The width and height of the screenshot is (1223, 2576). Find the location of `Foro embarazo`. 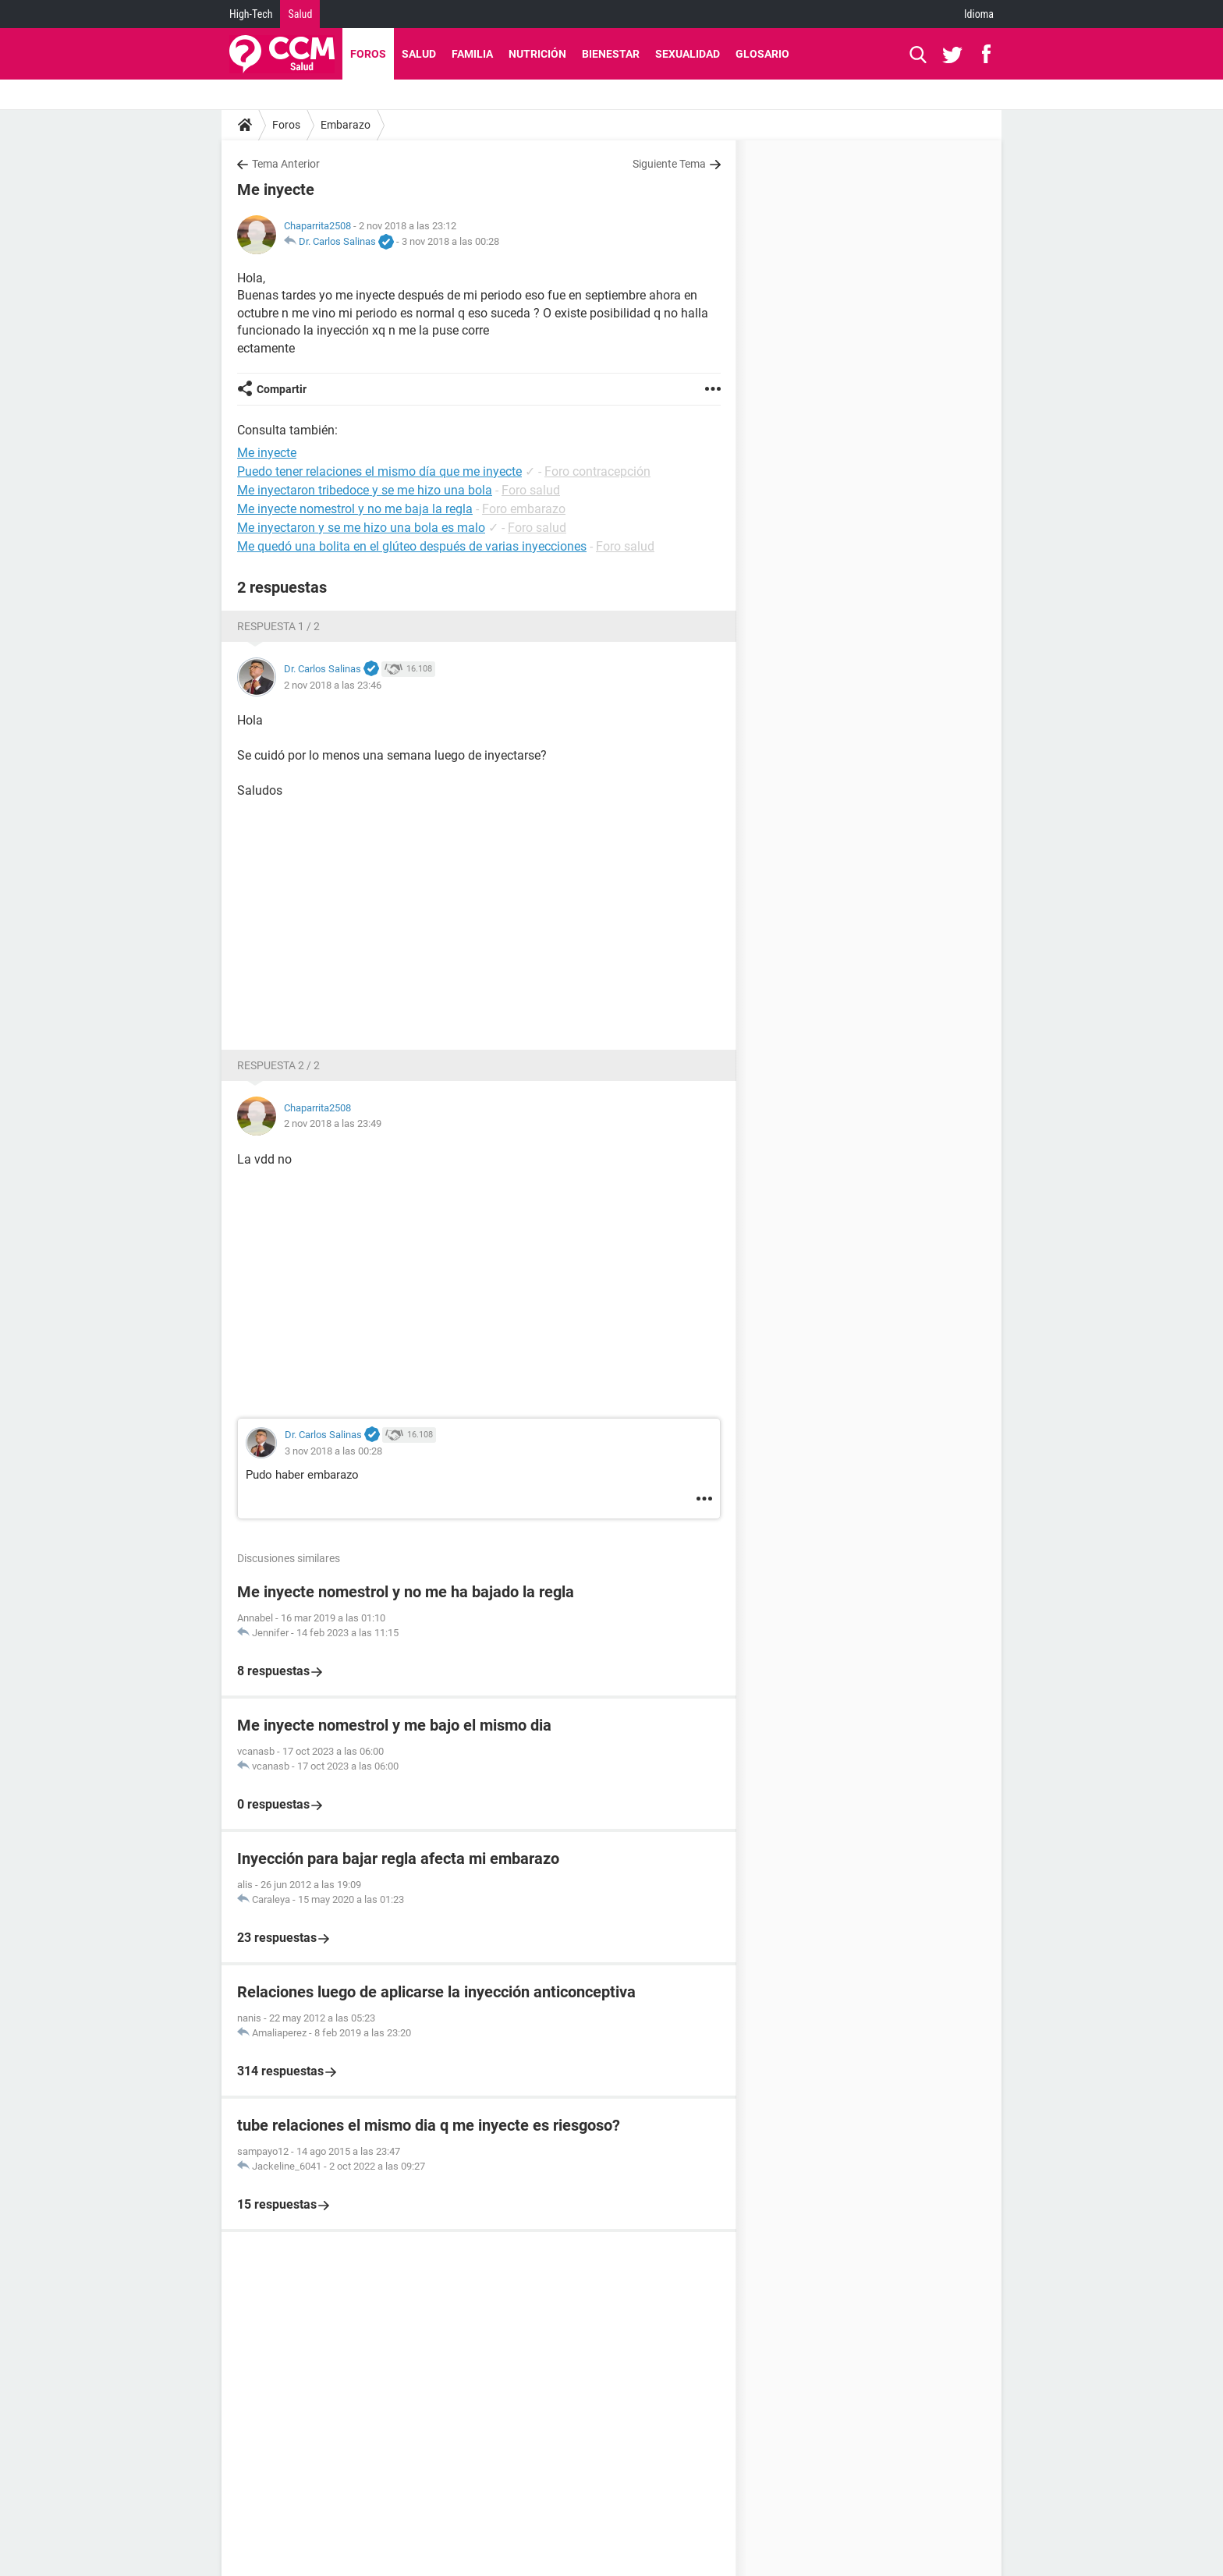

Foro embarazo is located at coordinates (523, 508).